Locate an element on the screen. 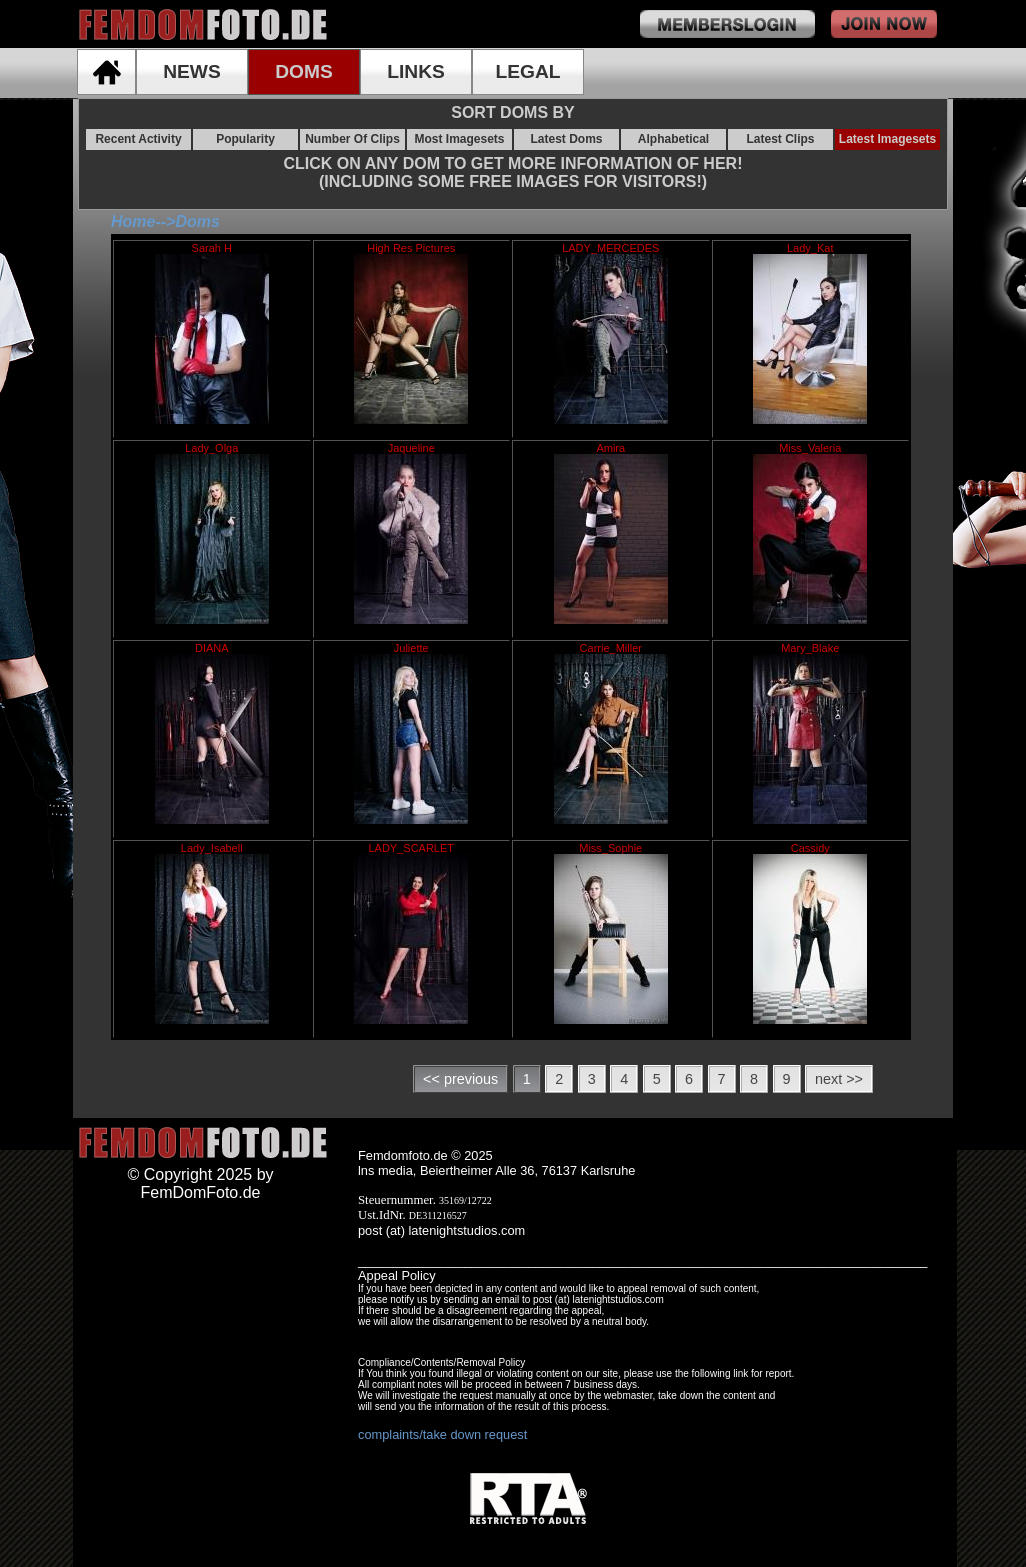 Image resolution: width=1026 pixels, height=1567 pixels. Recent Activity is located at coordinates (138, 139).